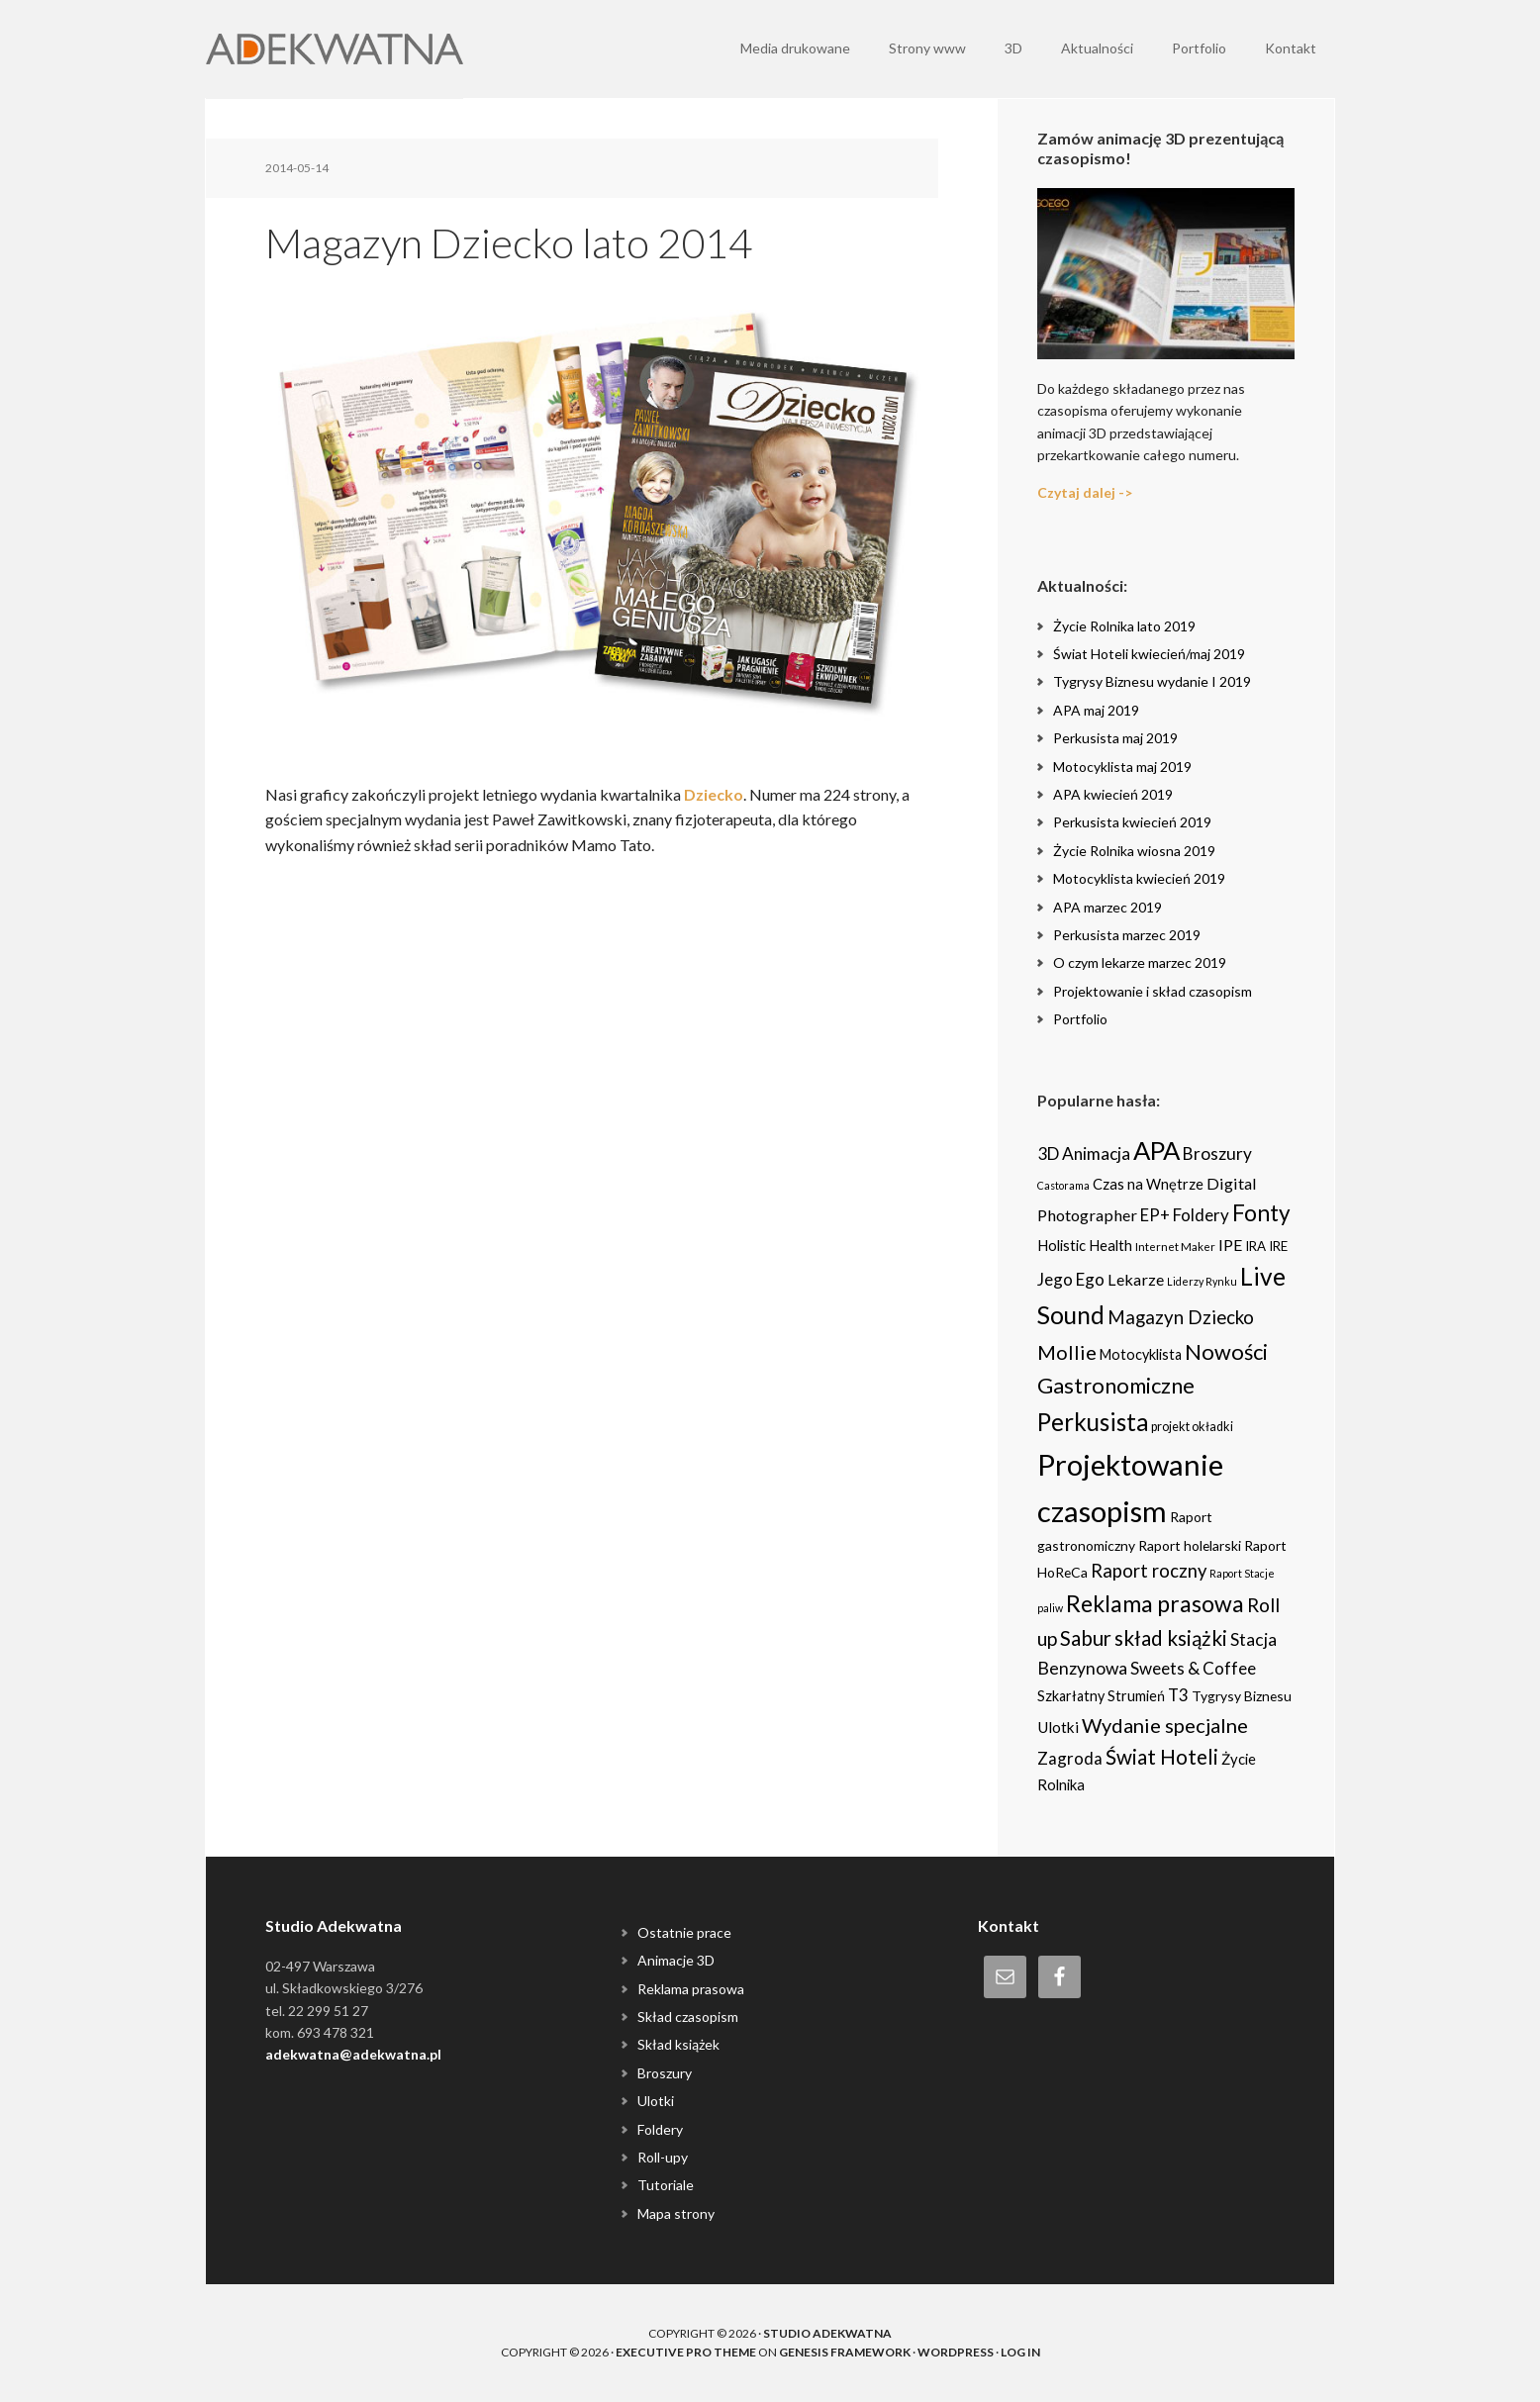 This screenshot has width=1540, height=2402. Describe the element at coordinates (1141, 1354) in the screenshot. I see `Motocyklista [Motocyklista (7 items)]` at that location.